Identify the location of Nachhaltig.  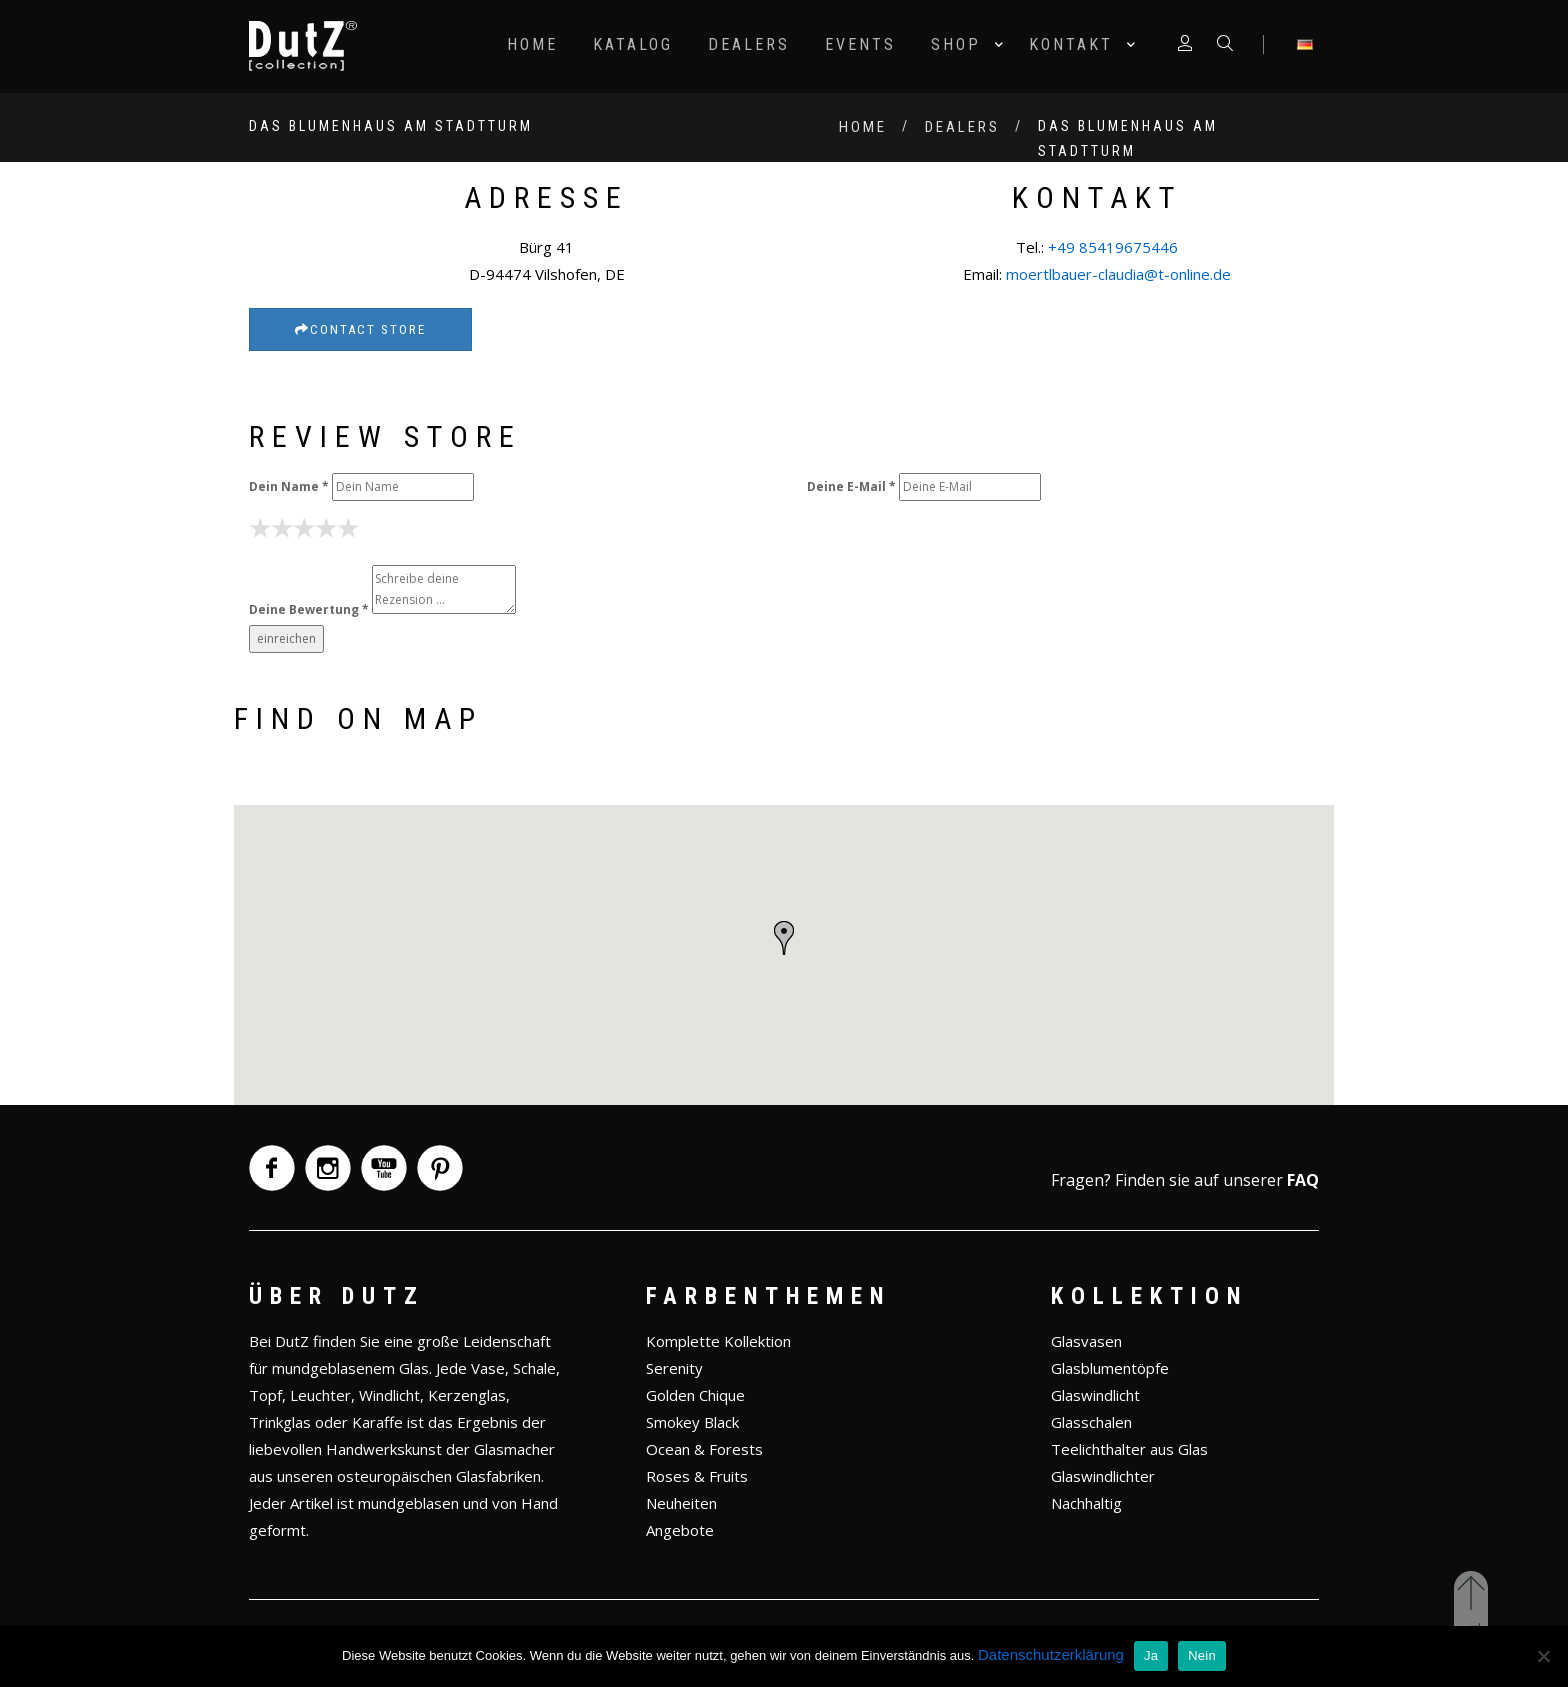
(1086, 1503).